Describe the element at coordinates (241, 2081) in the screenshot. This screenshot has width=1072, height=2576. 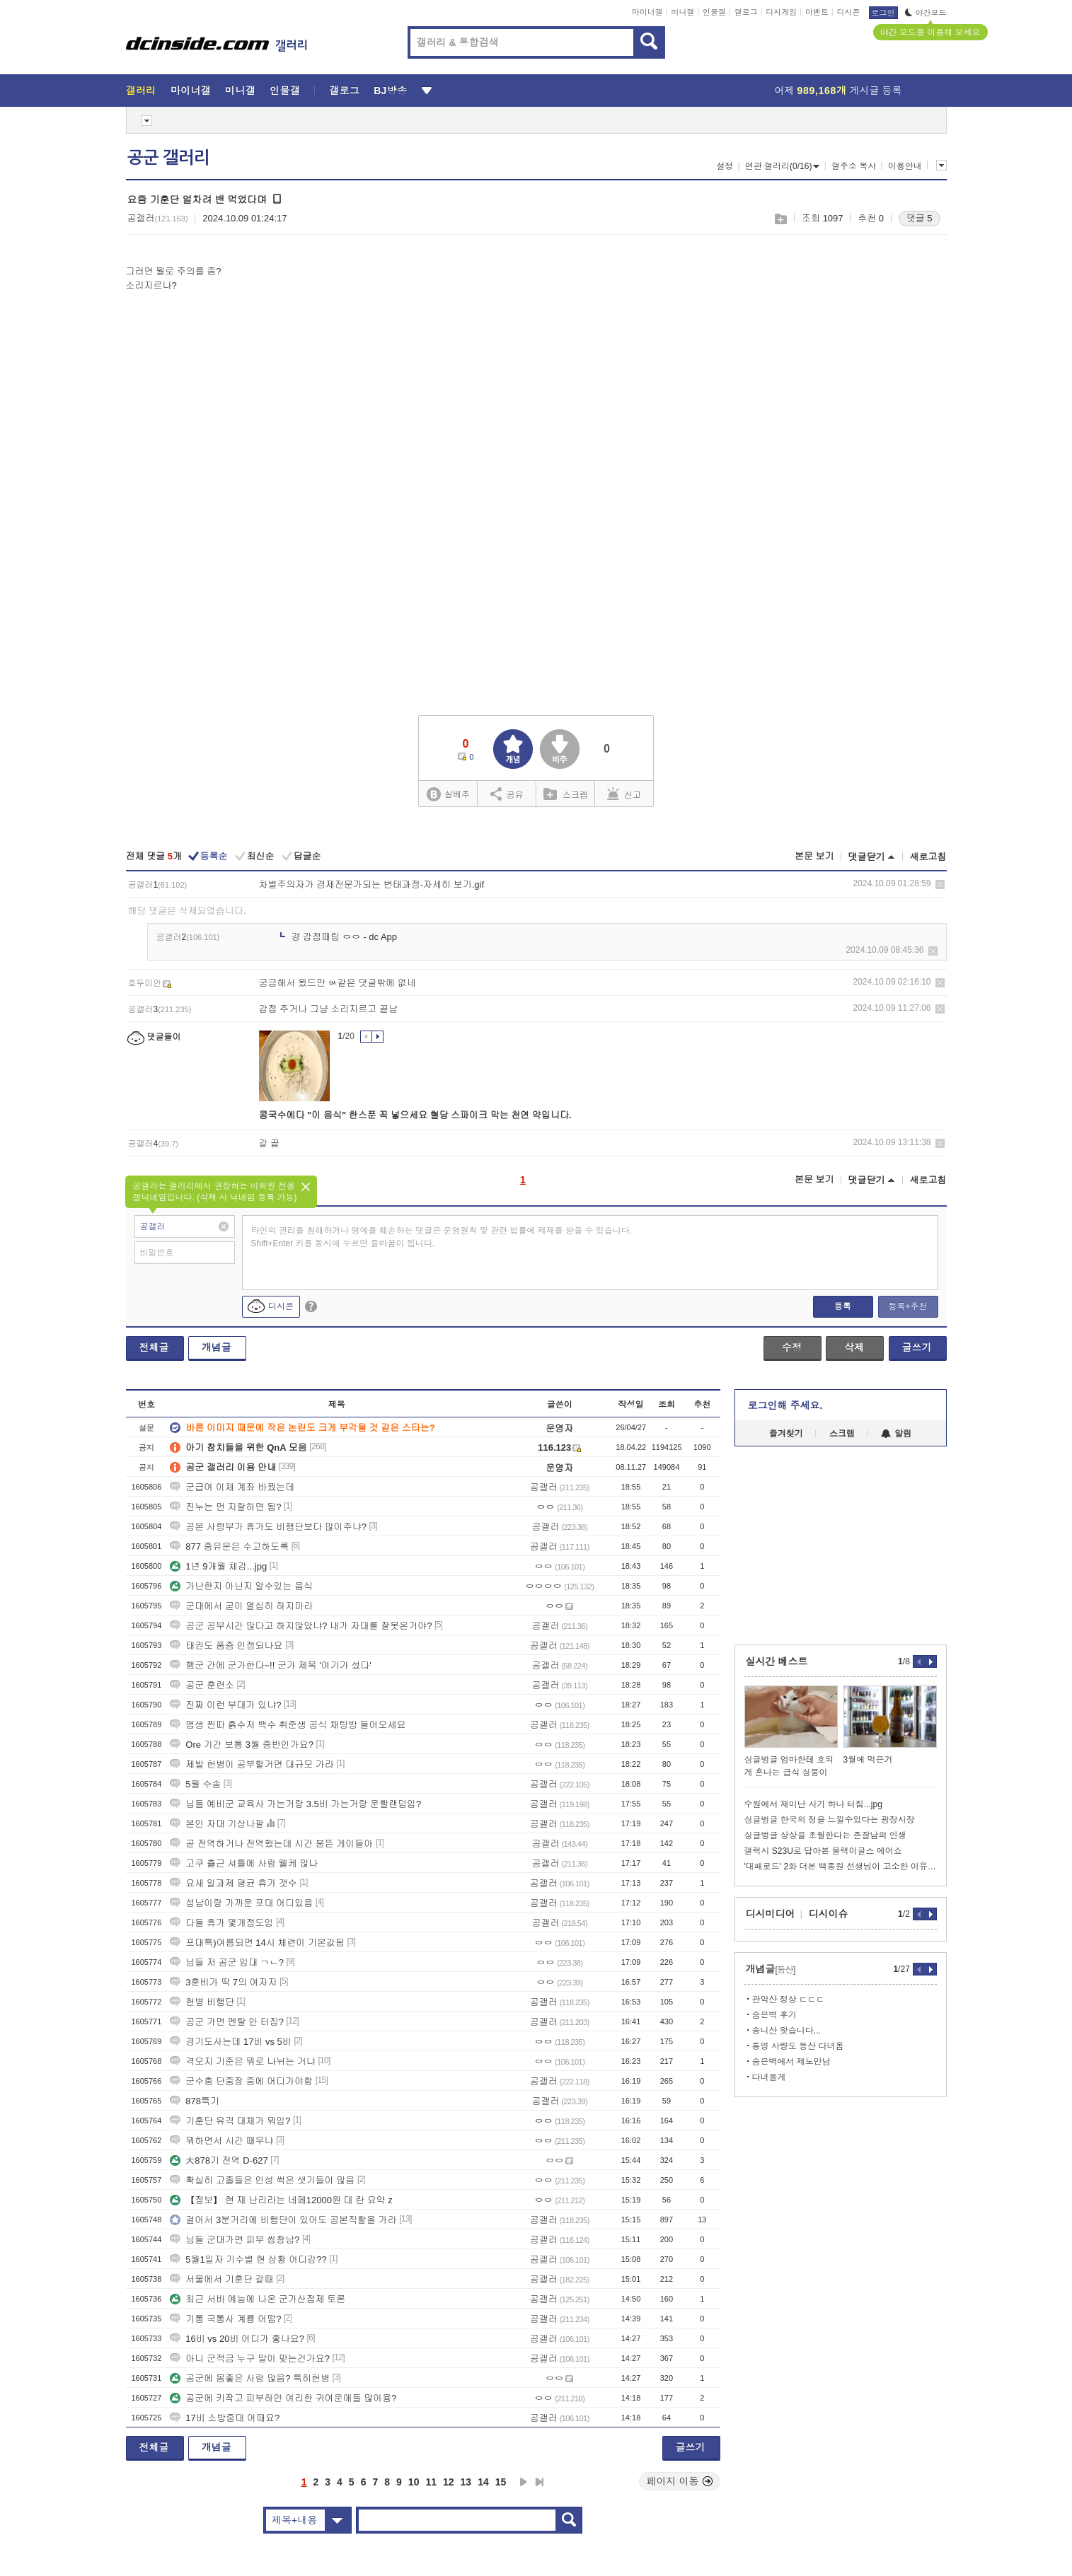
I see `군수충 단중장 중에 어디가야함` at that location.